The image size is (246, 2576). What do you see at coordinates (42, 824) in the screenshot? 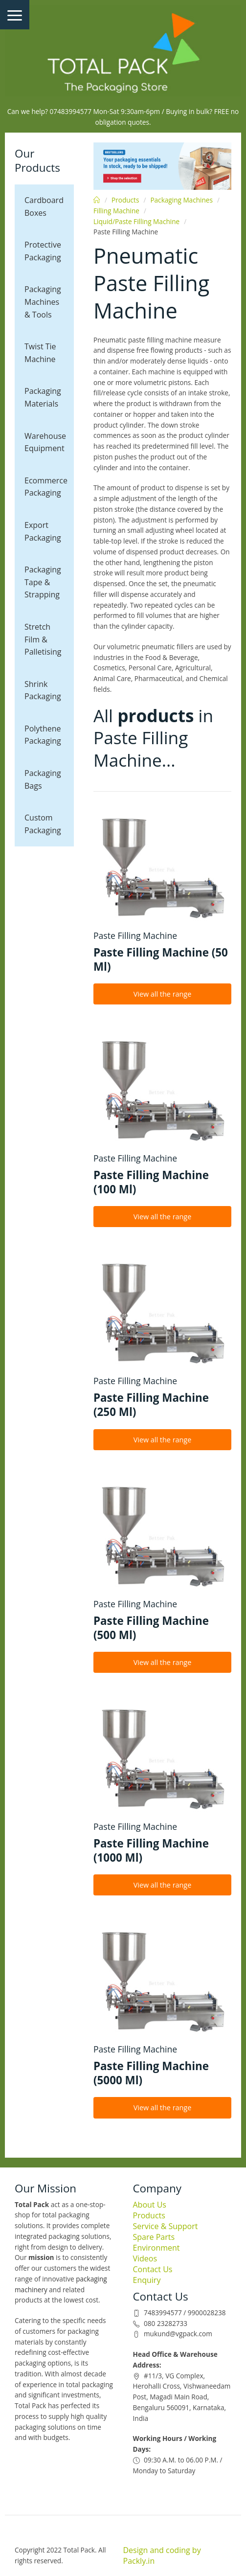
I see `Custom Packaging` at bounding box center [42, 824].